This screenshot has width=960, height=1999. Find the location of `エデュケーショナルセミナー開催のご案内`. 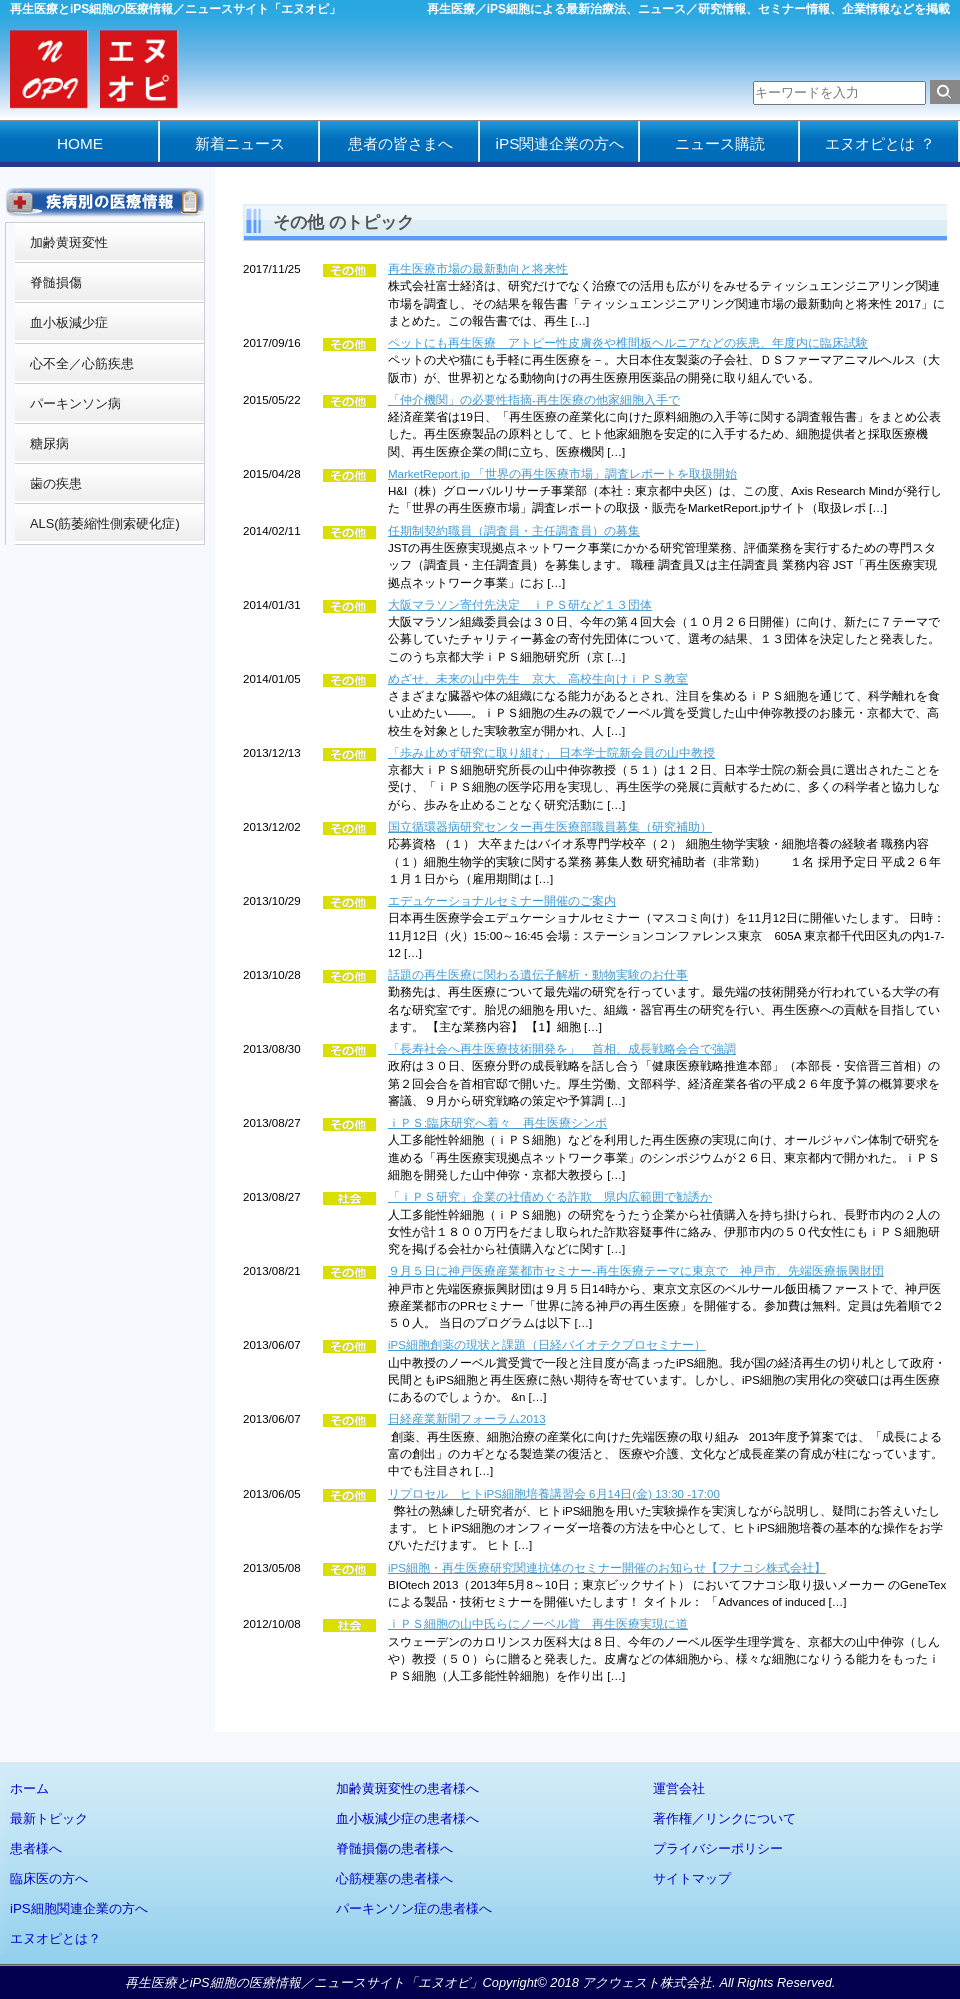

エデュケーショナルセミナー開催のご案内 is located at coordinates (502, 901).